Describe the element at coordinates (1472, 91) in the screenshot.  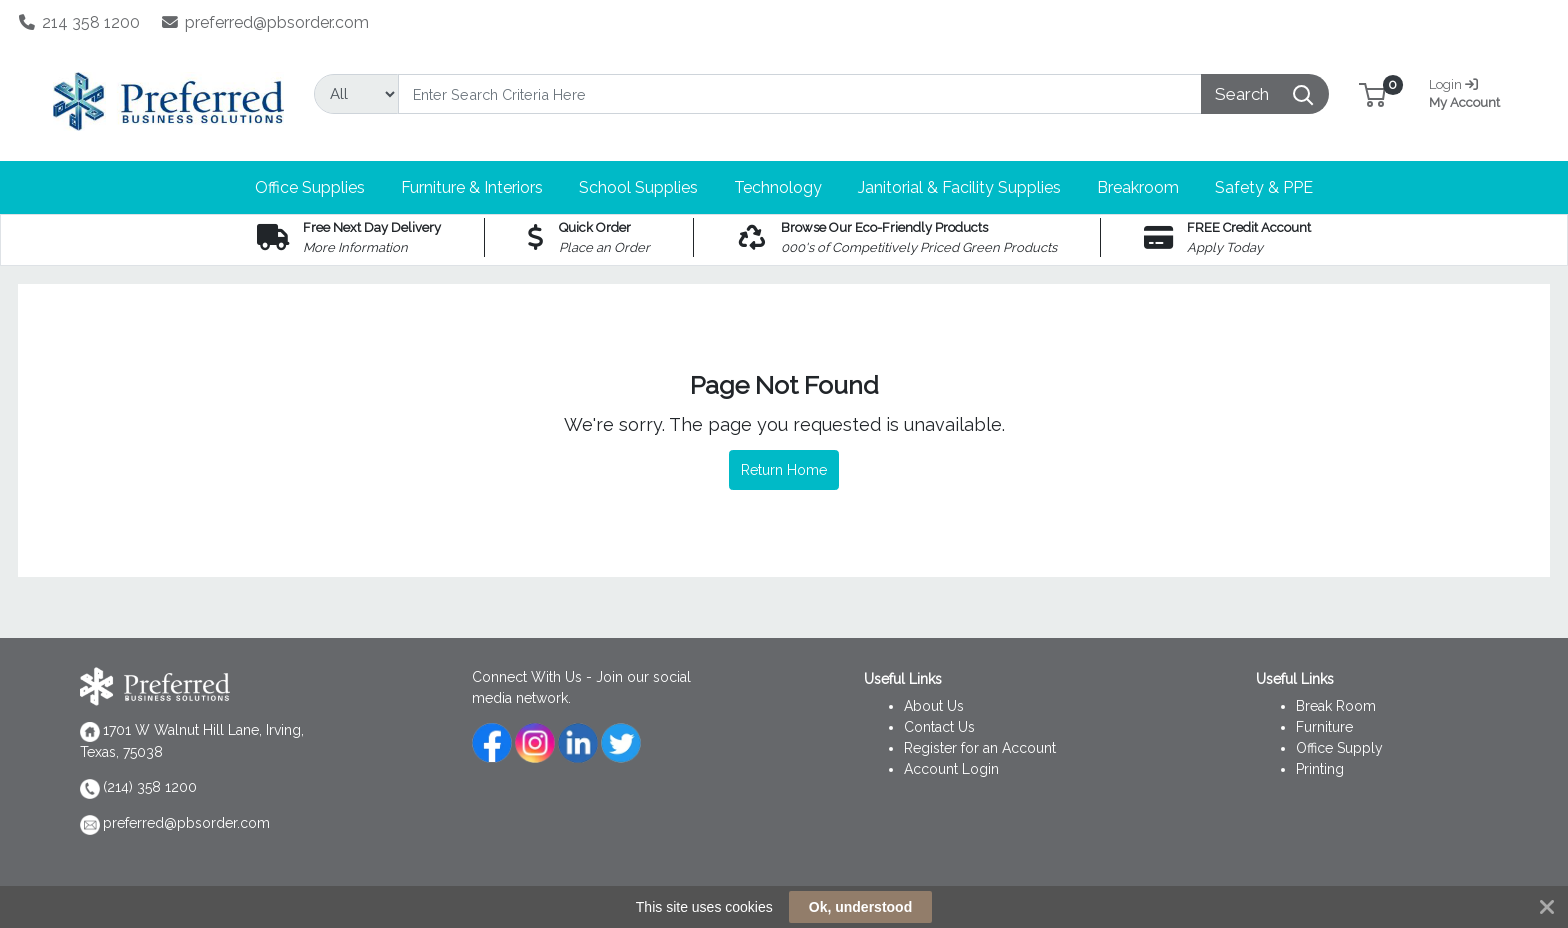
I see `My Account` at that location.